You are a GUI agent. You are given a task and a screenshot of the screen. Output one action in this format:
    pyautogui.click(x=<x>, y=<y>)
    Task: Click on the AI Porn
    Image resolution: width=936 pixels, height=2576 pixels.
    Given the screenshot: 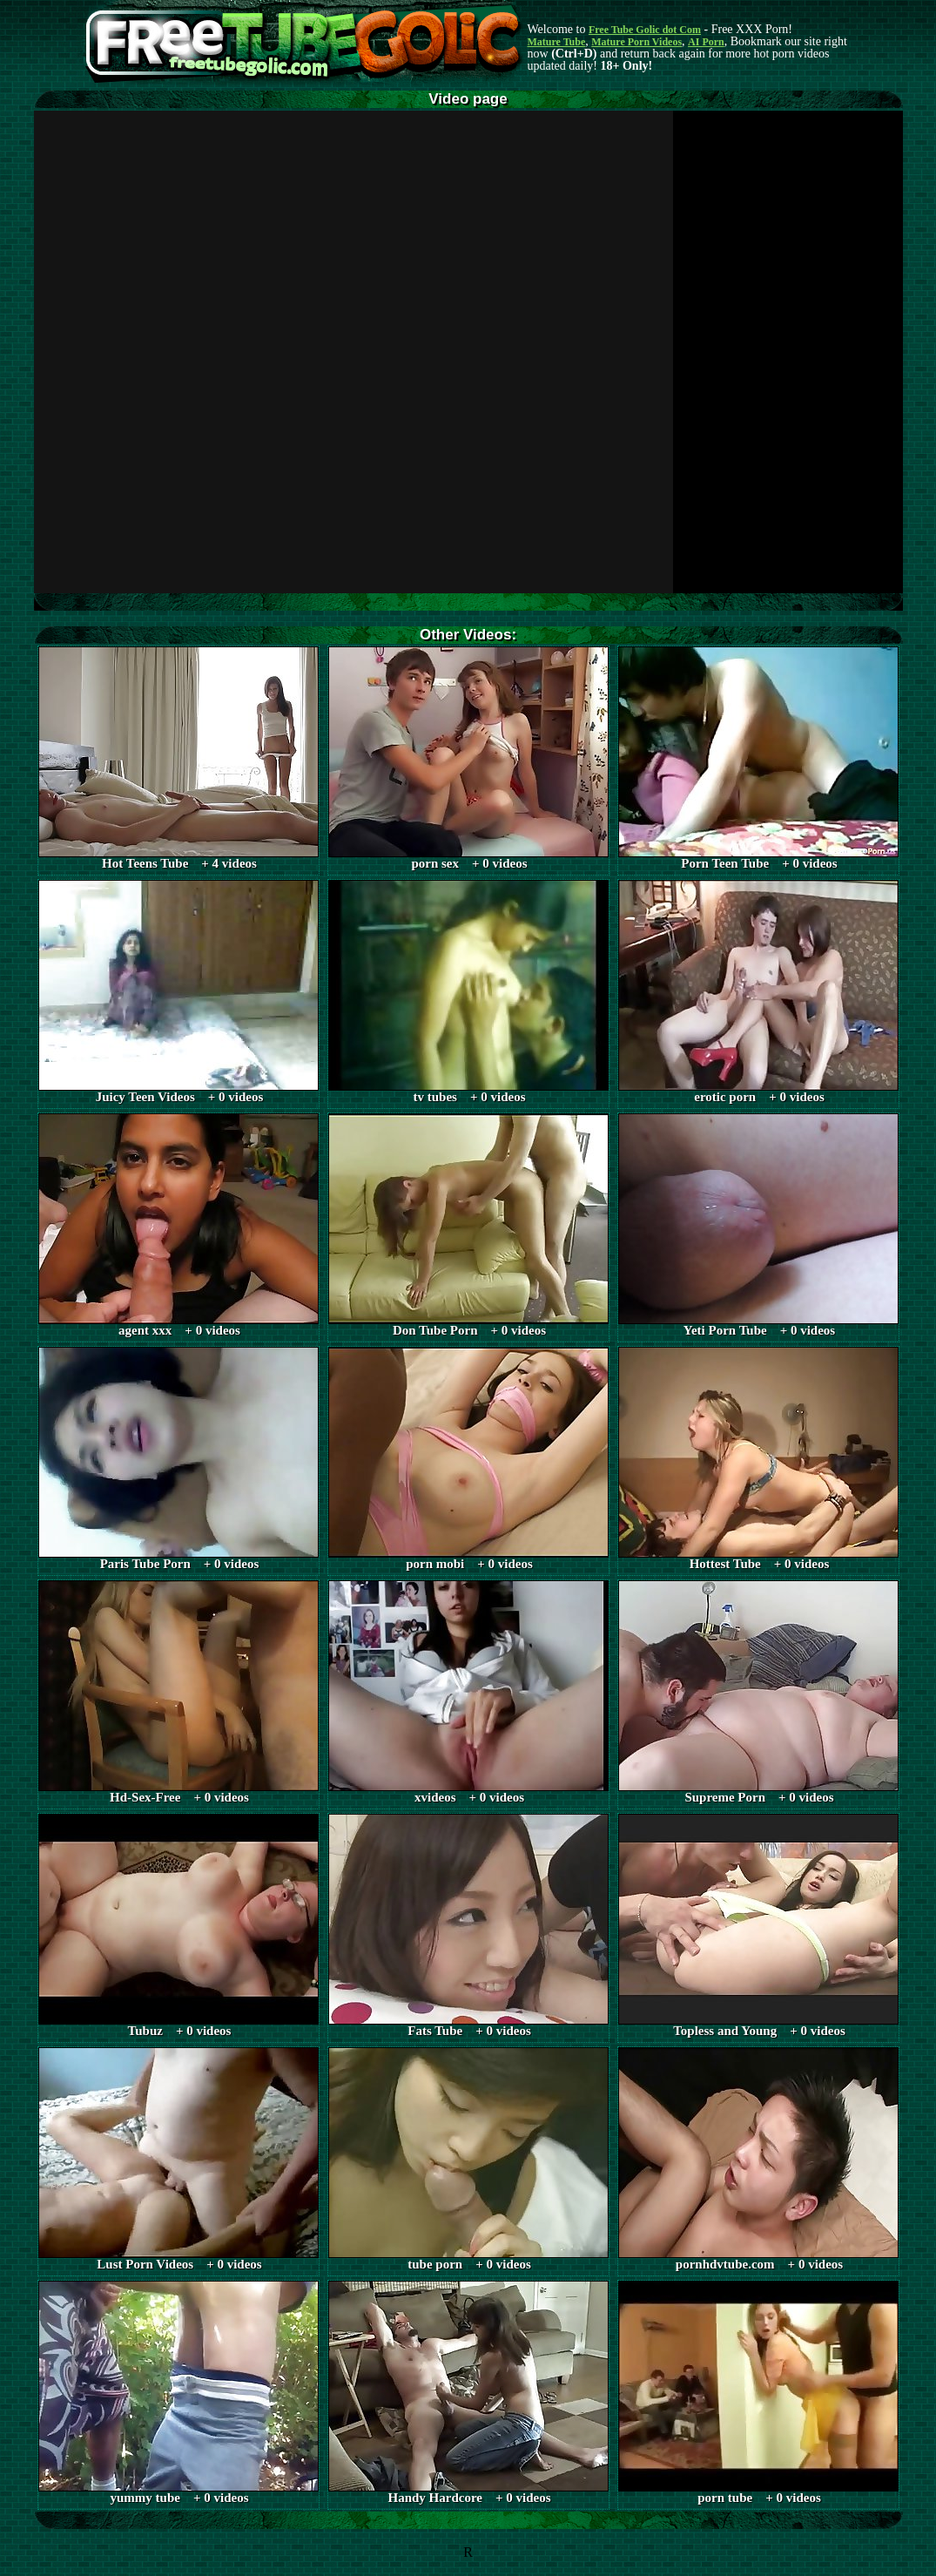 What is the action you would take?
    pyautogui.click(x=706, y=42)
    